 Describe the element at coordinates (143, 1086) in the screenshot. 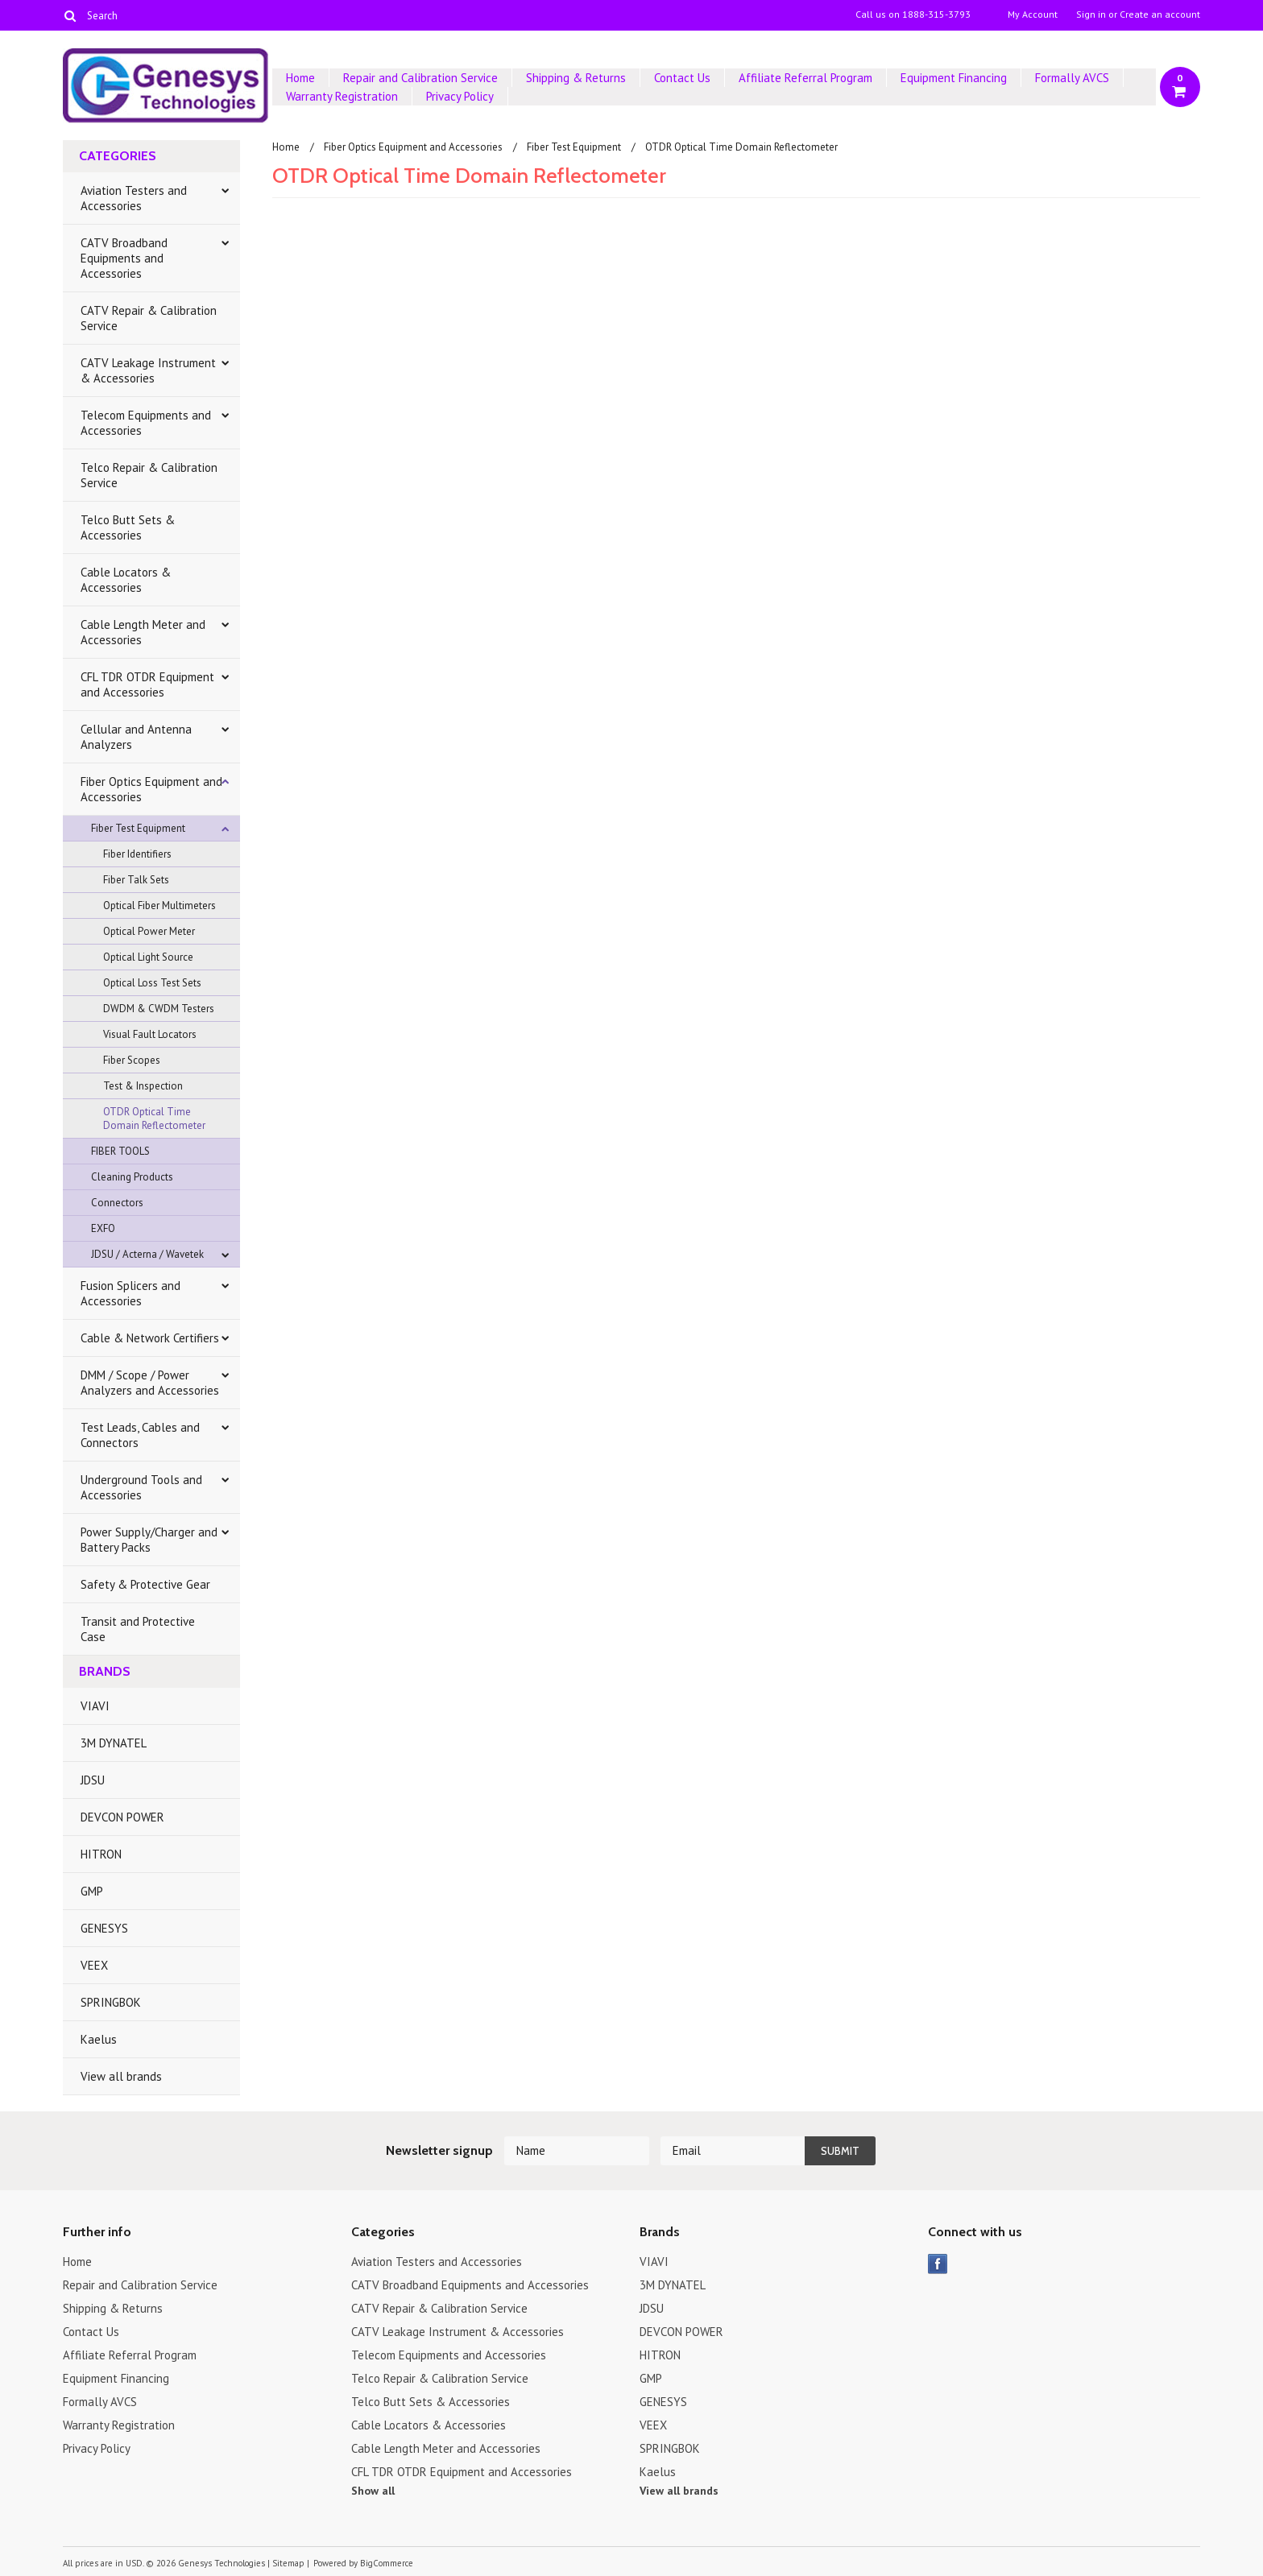

I see `Test & Inspection` at that location.